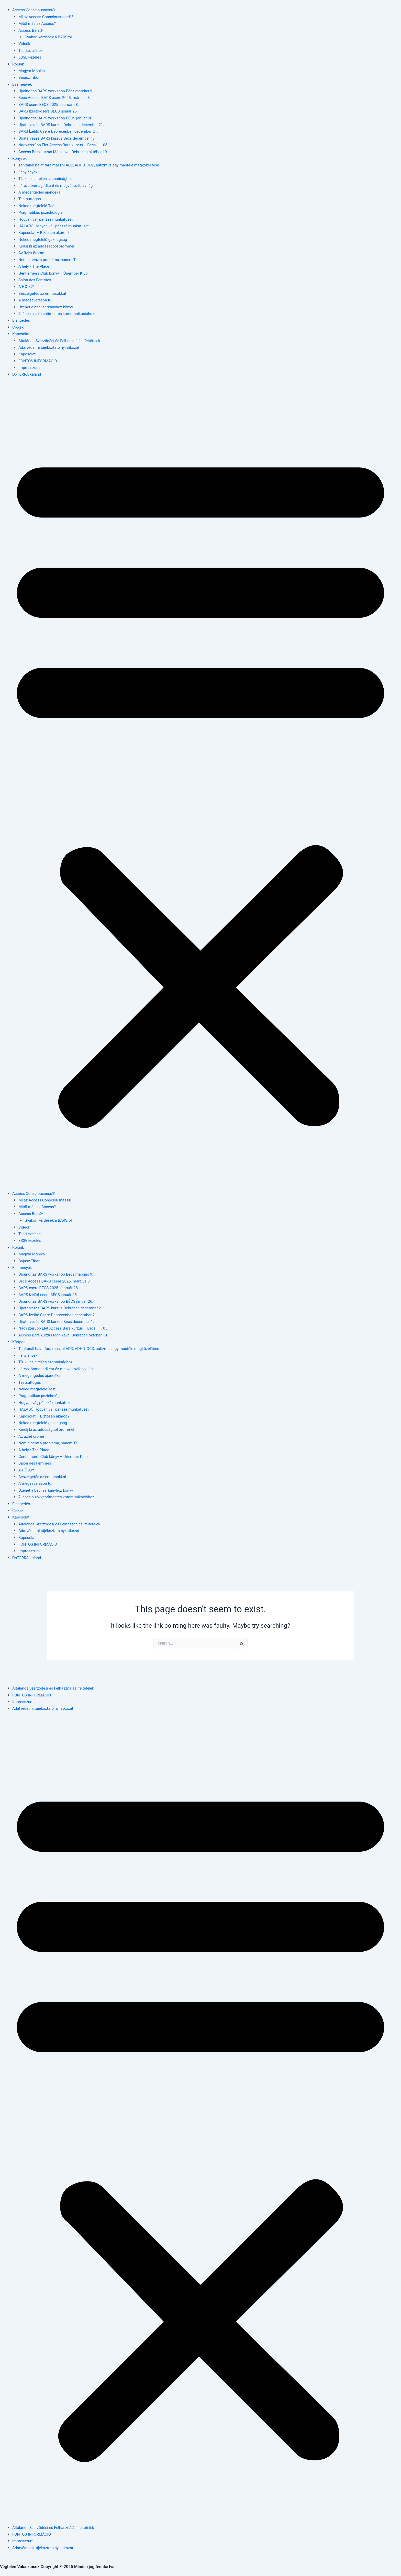 Image resolution: width=401 pixels, height=2576 pixels. What do you see at coordinates (38, 23) in the screenshot?
I see `Mitől más az Access?` at bounding box center [38, 23].